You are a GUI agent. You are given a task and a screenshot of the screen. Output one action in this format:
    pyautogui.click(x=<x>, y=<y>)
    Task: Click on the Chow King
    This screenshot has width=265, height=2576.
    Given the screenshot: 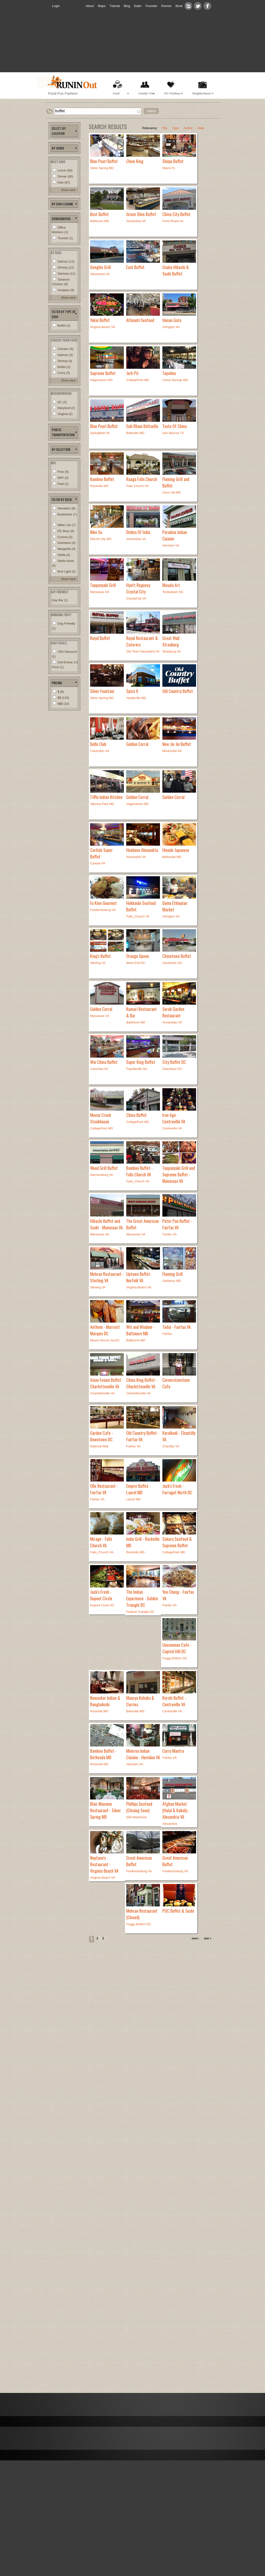 What is the action you would take?
    pyautogui.click(x=134, y=161)
    